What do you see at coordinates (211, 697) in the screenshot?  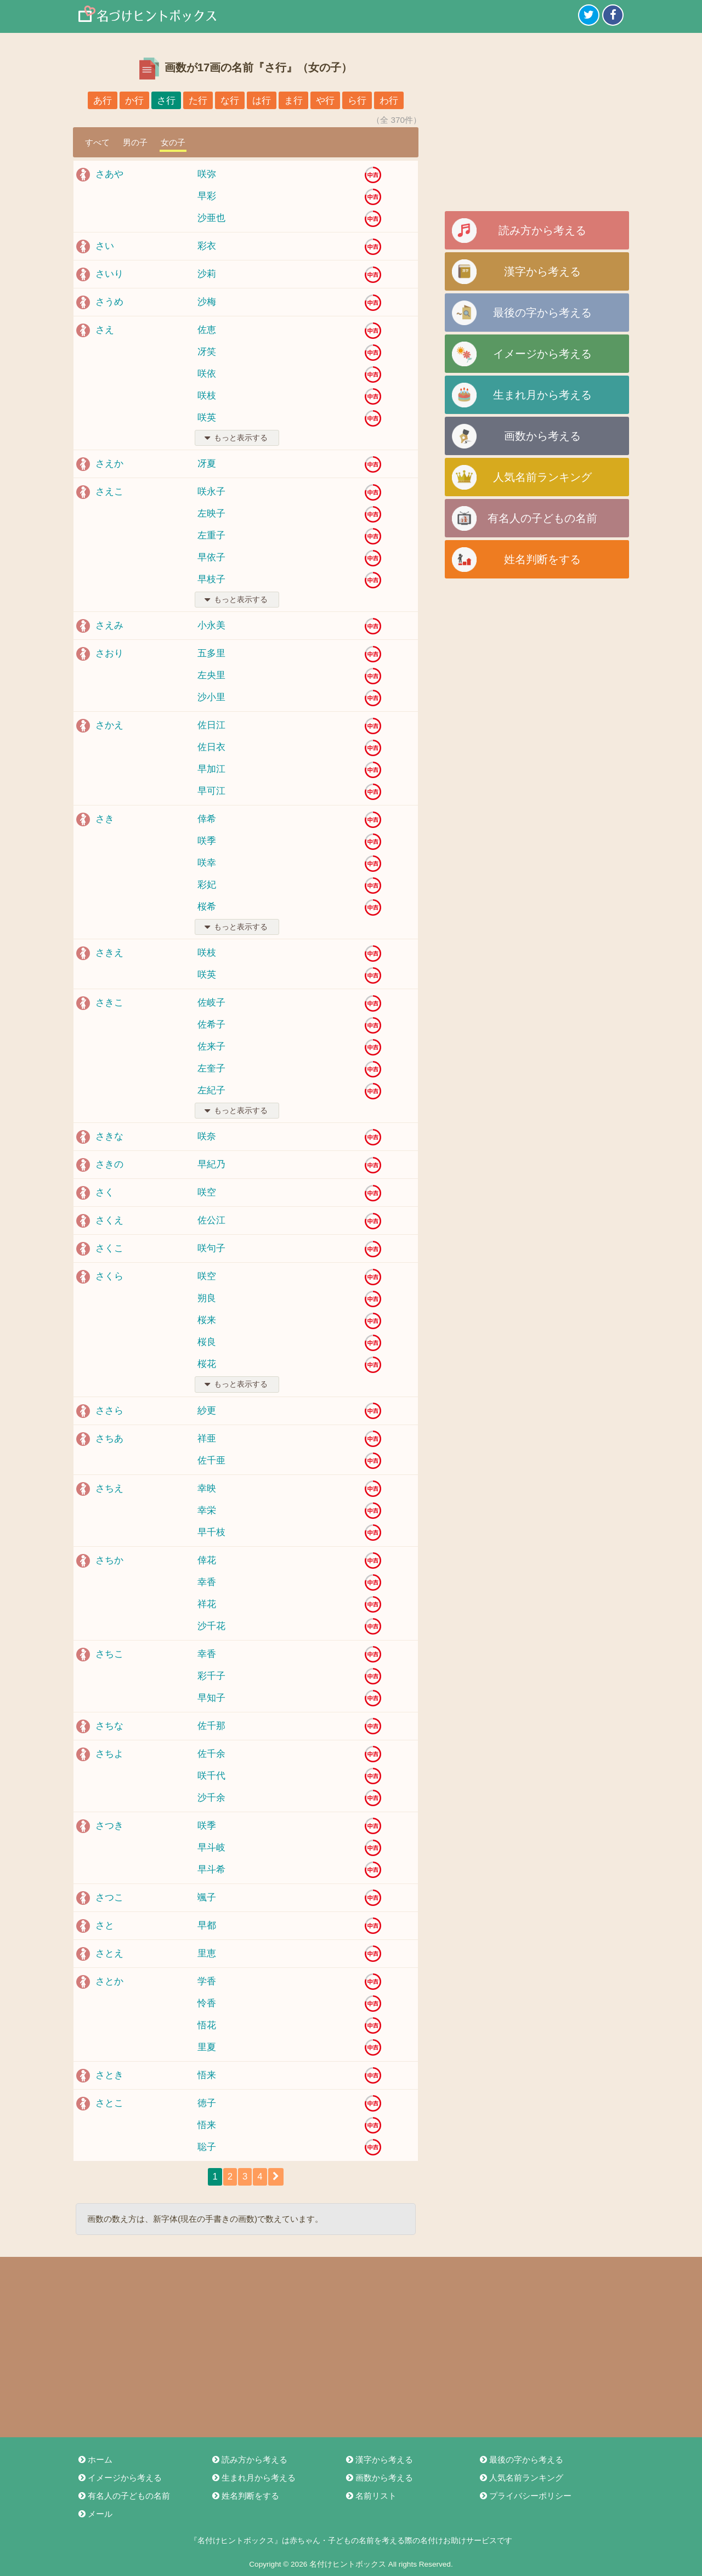 I see `沙小里` at bounding box center [211, 697].